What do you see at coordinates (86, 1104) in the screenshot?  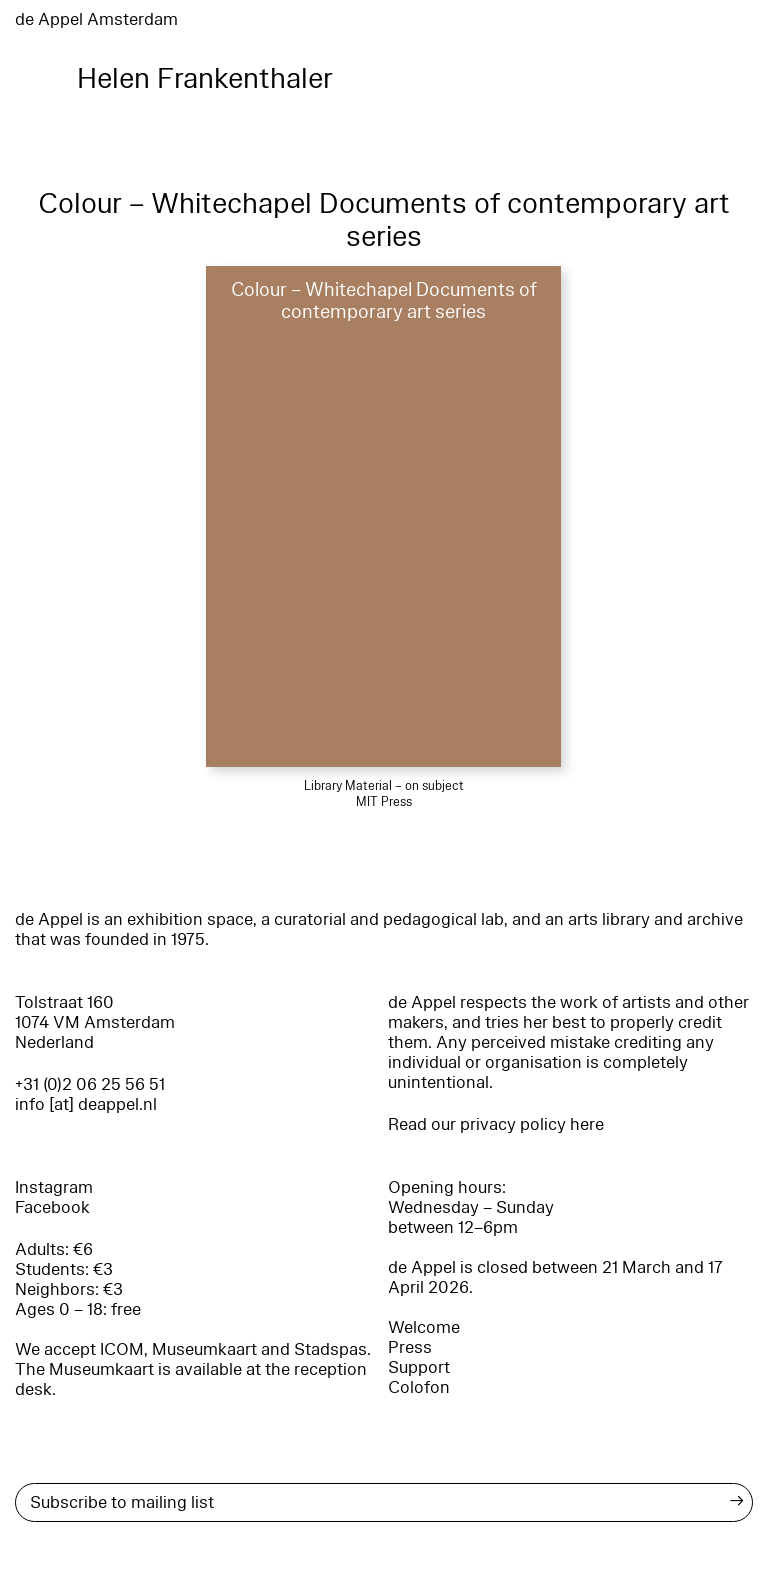 I see `info [at] deappel.nl` at bounding box center [86, 1104].